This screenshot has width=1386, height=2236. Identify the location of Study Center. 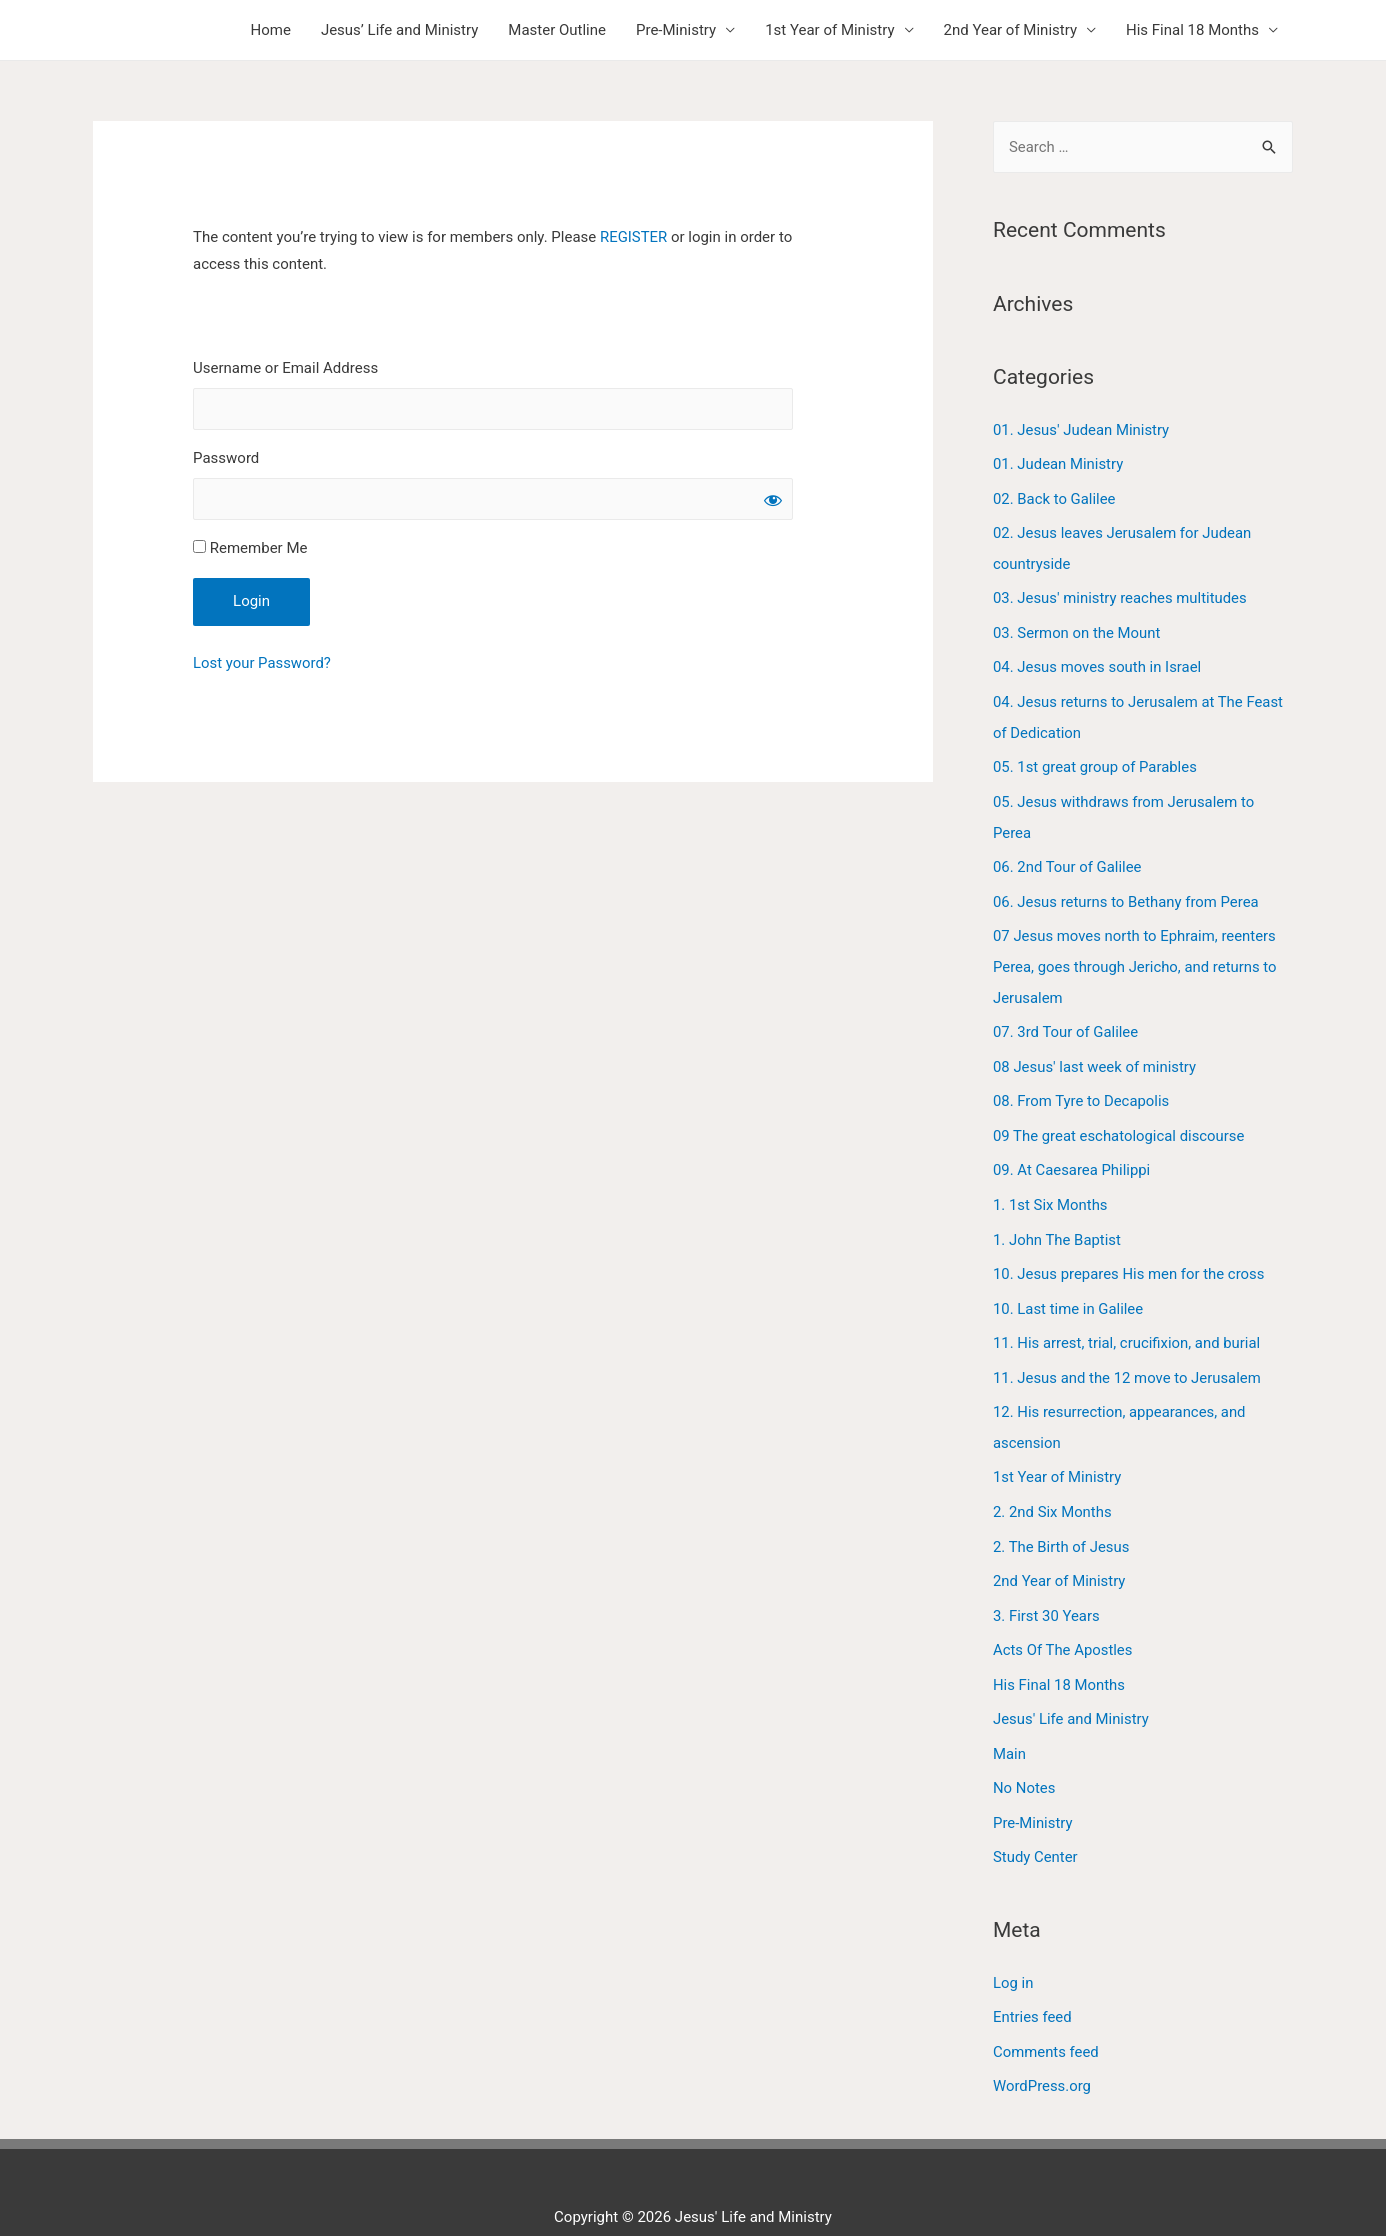
(1035, 1825).